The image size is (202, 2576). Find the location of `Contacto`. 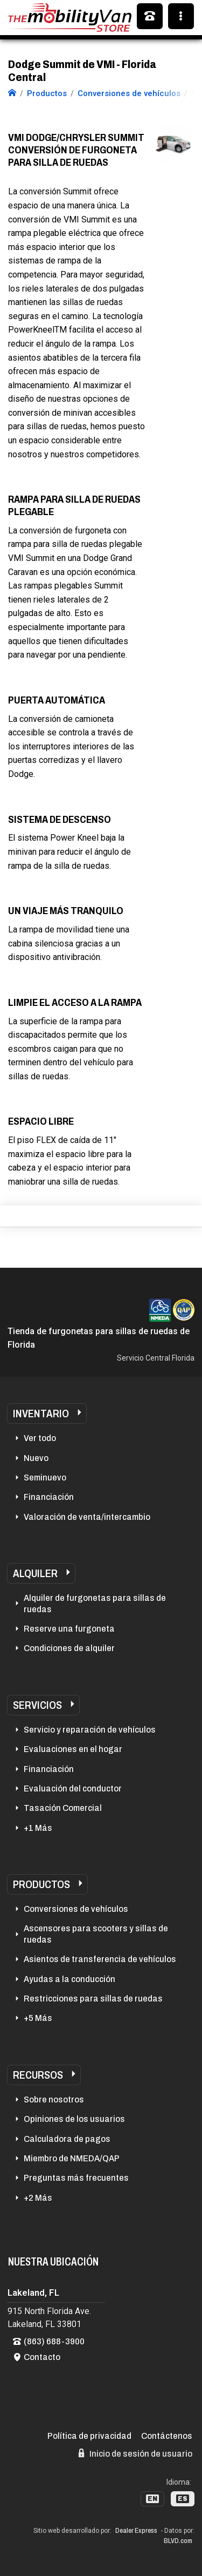

Contacto is located at coordinates (42, 2357).